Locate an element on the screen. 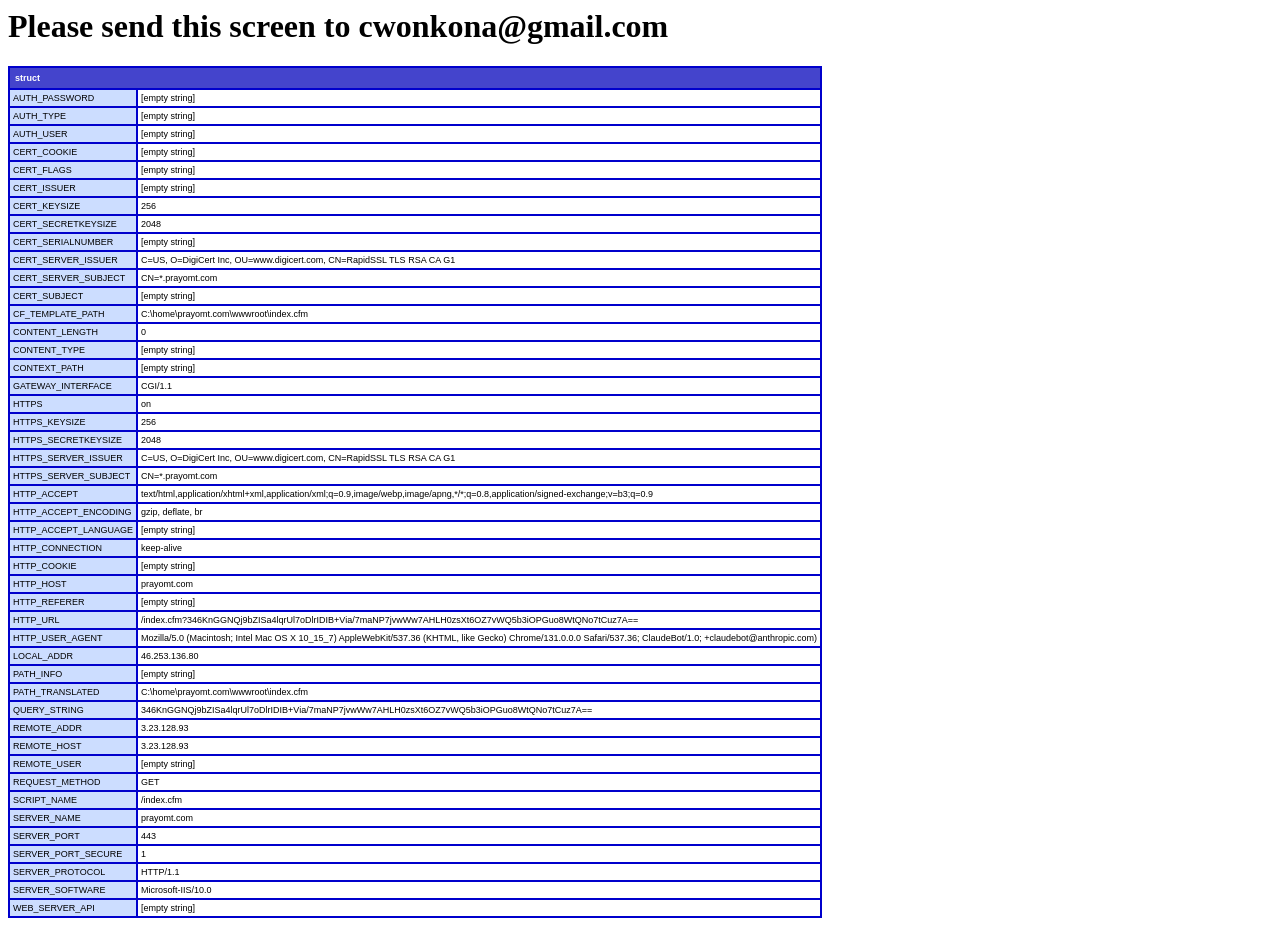 The width and height of the screenshot is (1280, 926). HTTP_CONNECTION is located at coordinates (57, 548).